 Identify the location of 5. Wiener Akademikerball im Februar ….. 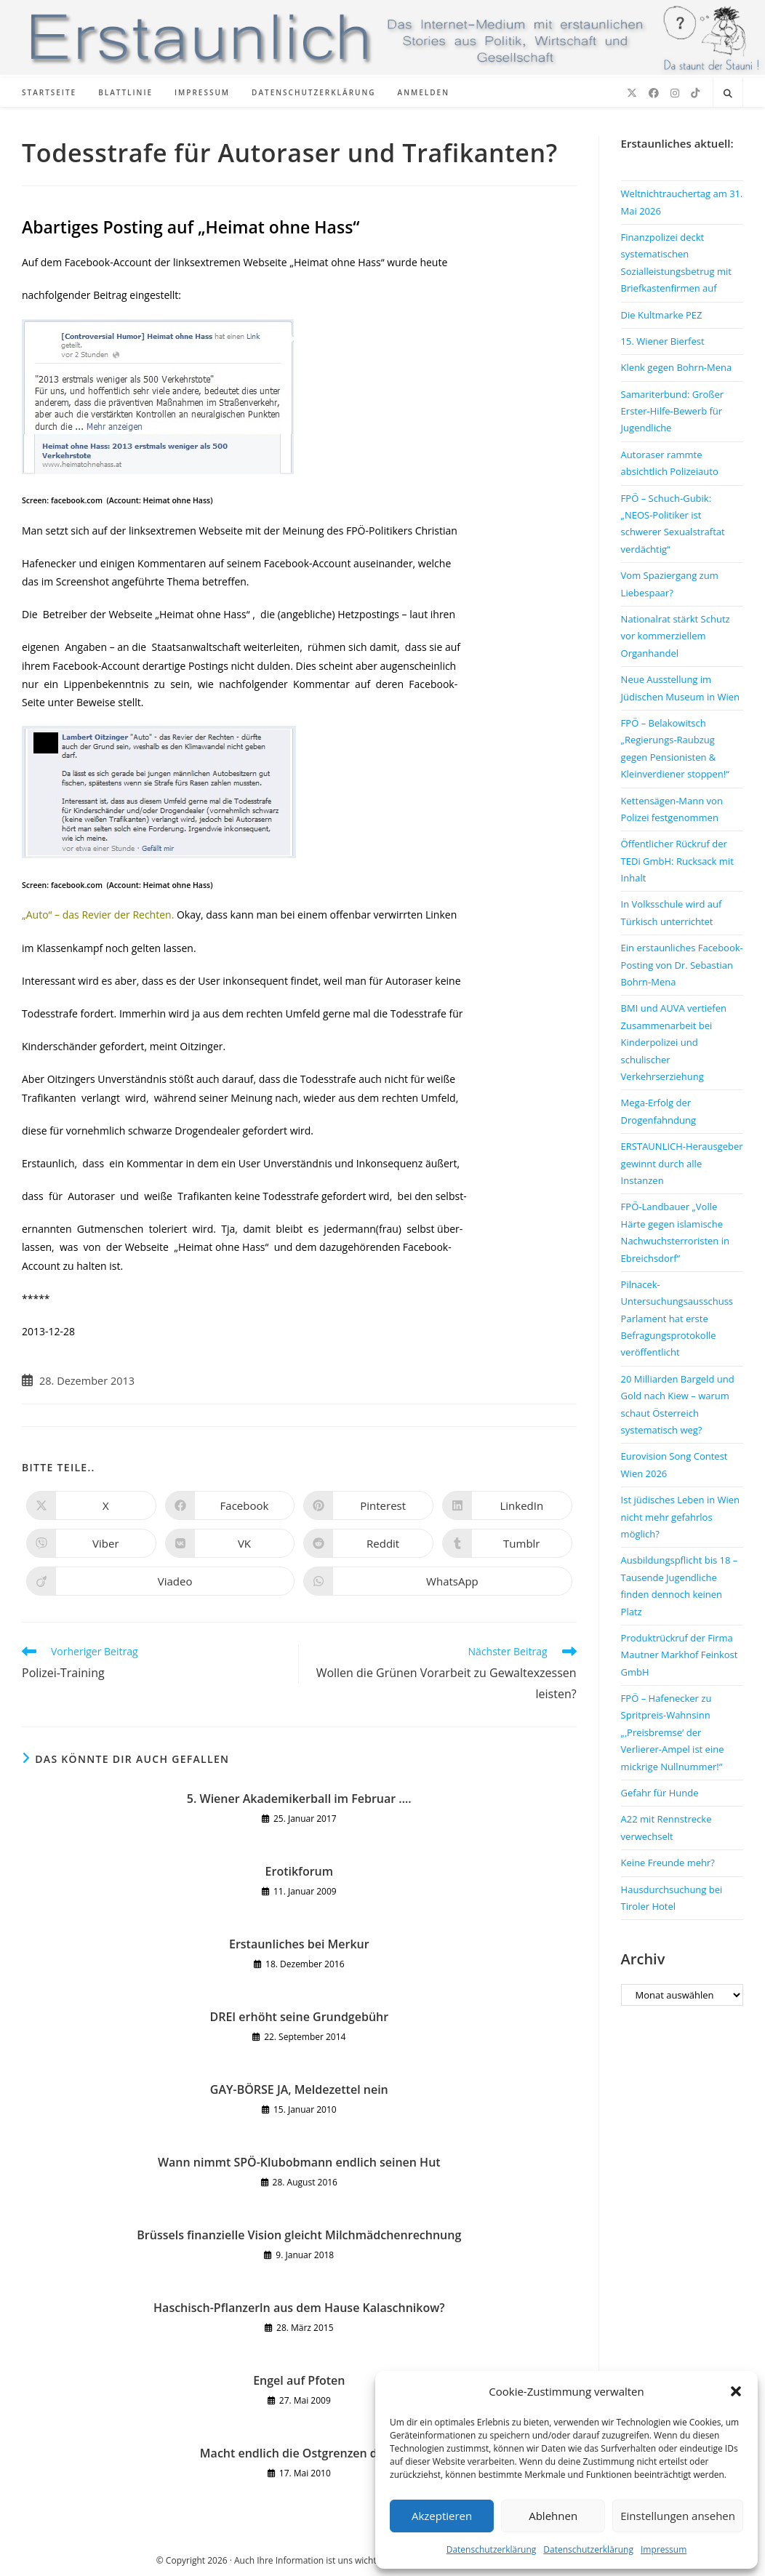
(299, 1799).